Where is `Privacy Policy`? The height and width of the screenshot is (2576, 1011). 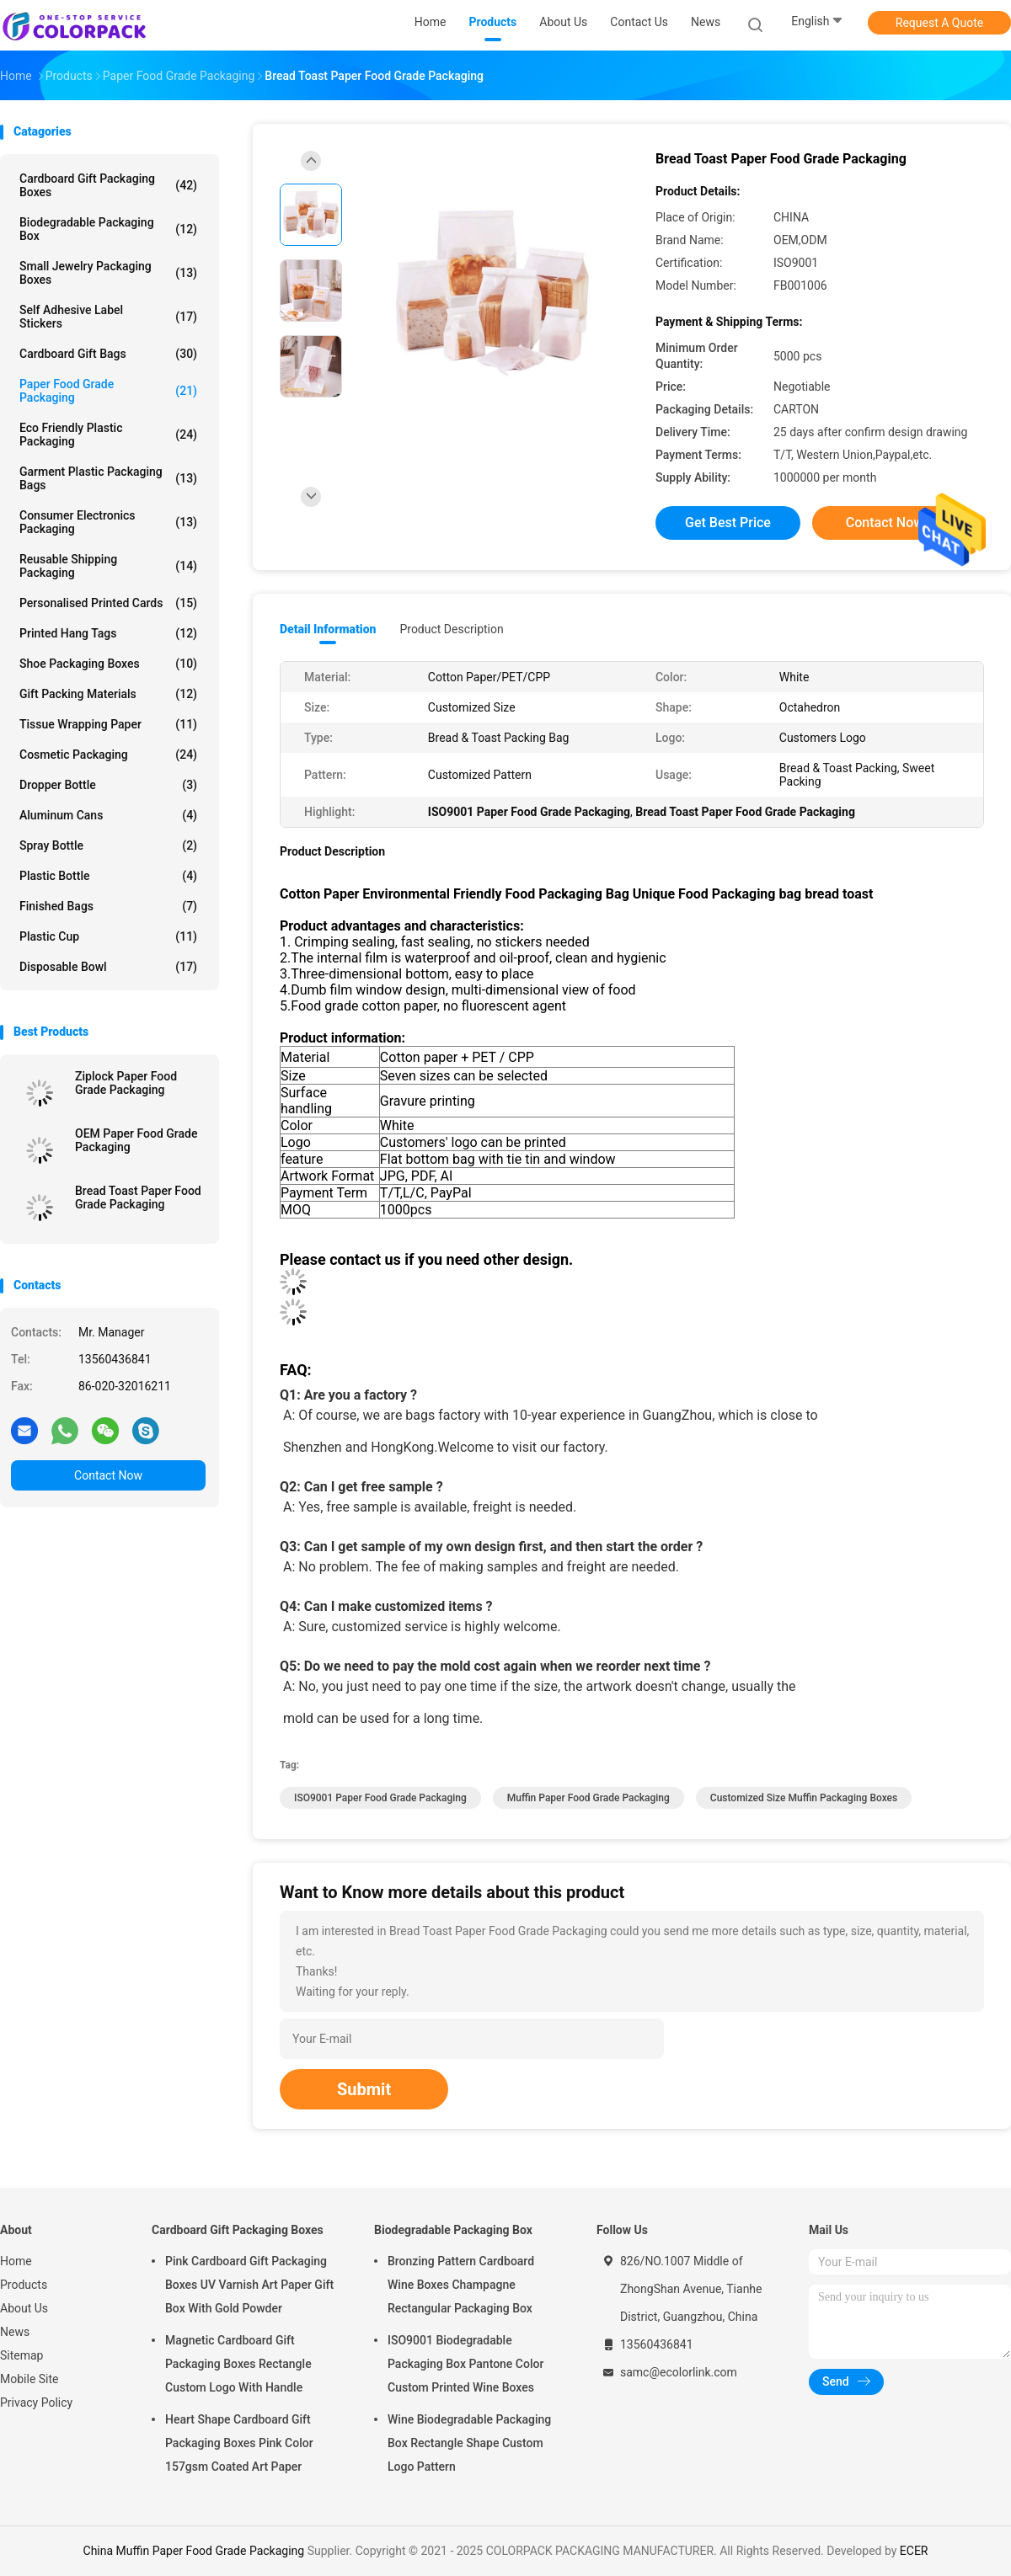 Privacy Policy is located at coordinates (36, 2402).